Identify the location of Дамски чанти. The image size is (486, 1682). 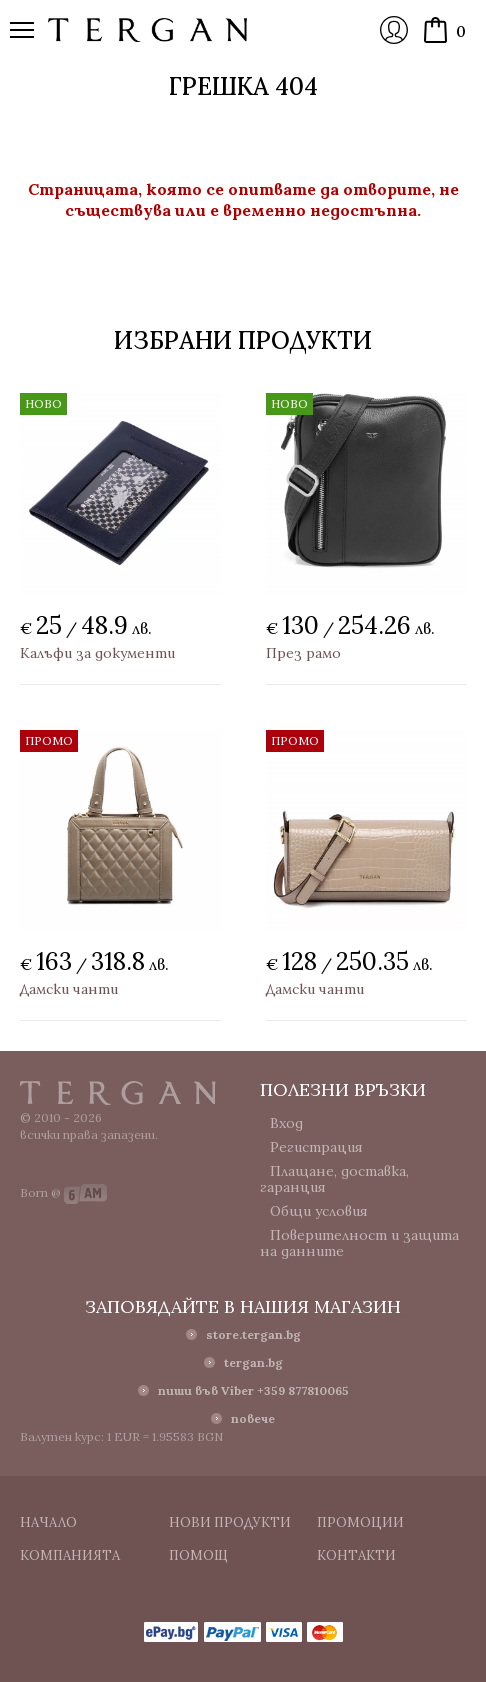
(69, 989).